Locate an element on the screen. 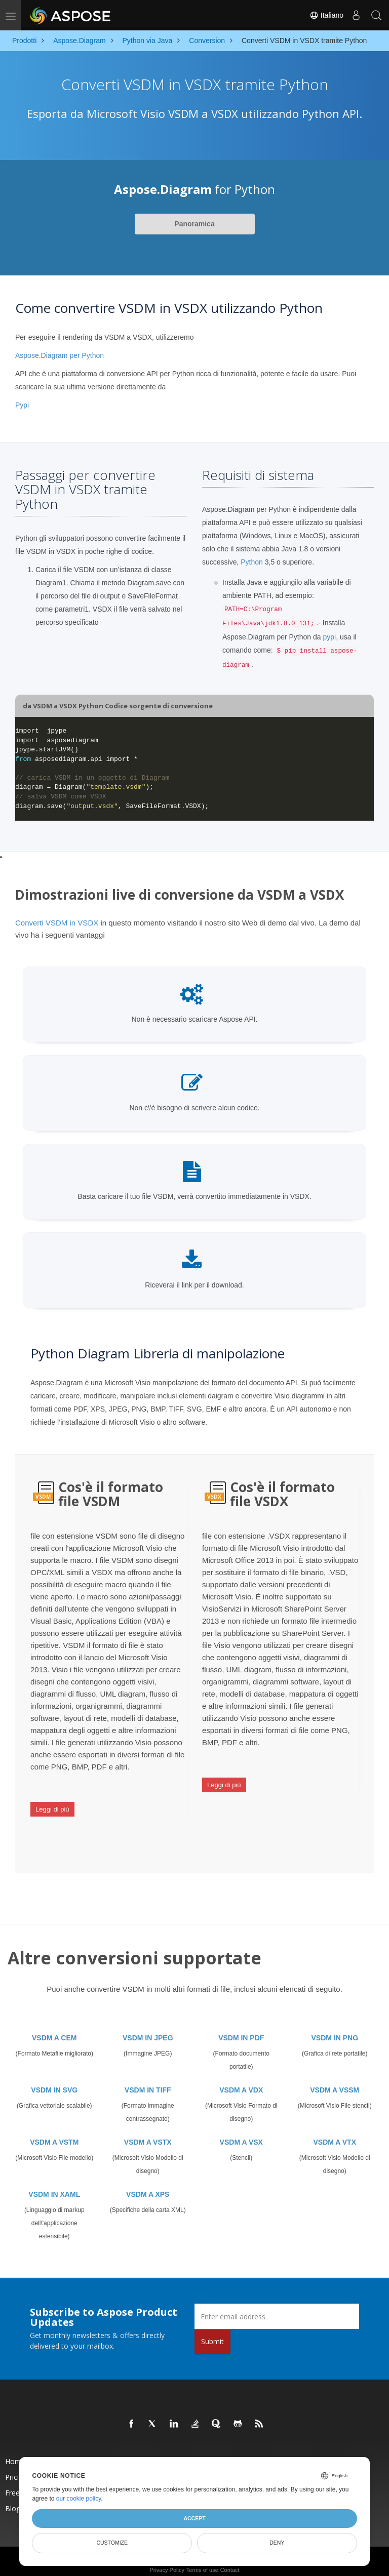 The height and width of the screenshot is (2576, 389). VSDM IN SVG is located at coordinates (54, 2081).